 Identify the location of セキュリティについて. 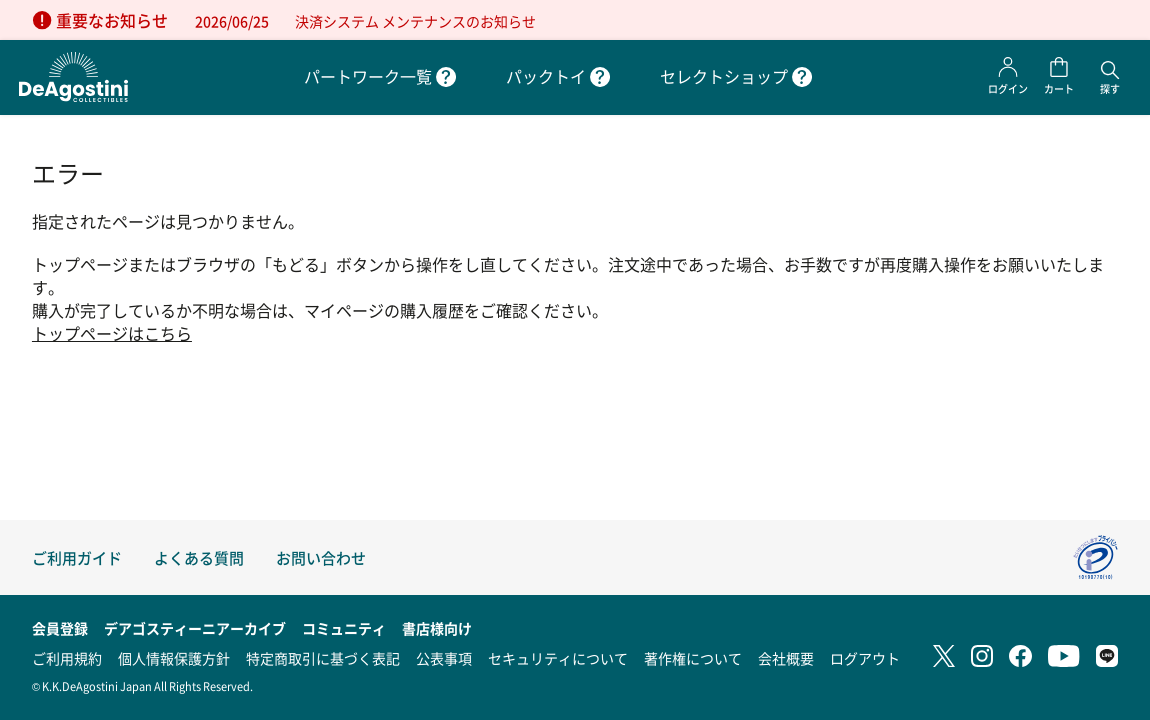
(558, 658).